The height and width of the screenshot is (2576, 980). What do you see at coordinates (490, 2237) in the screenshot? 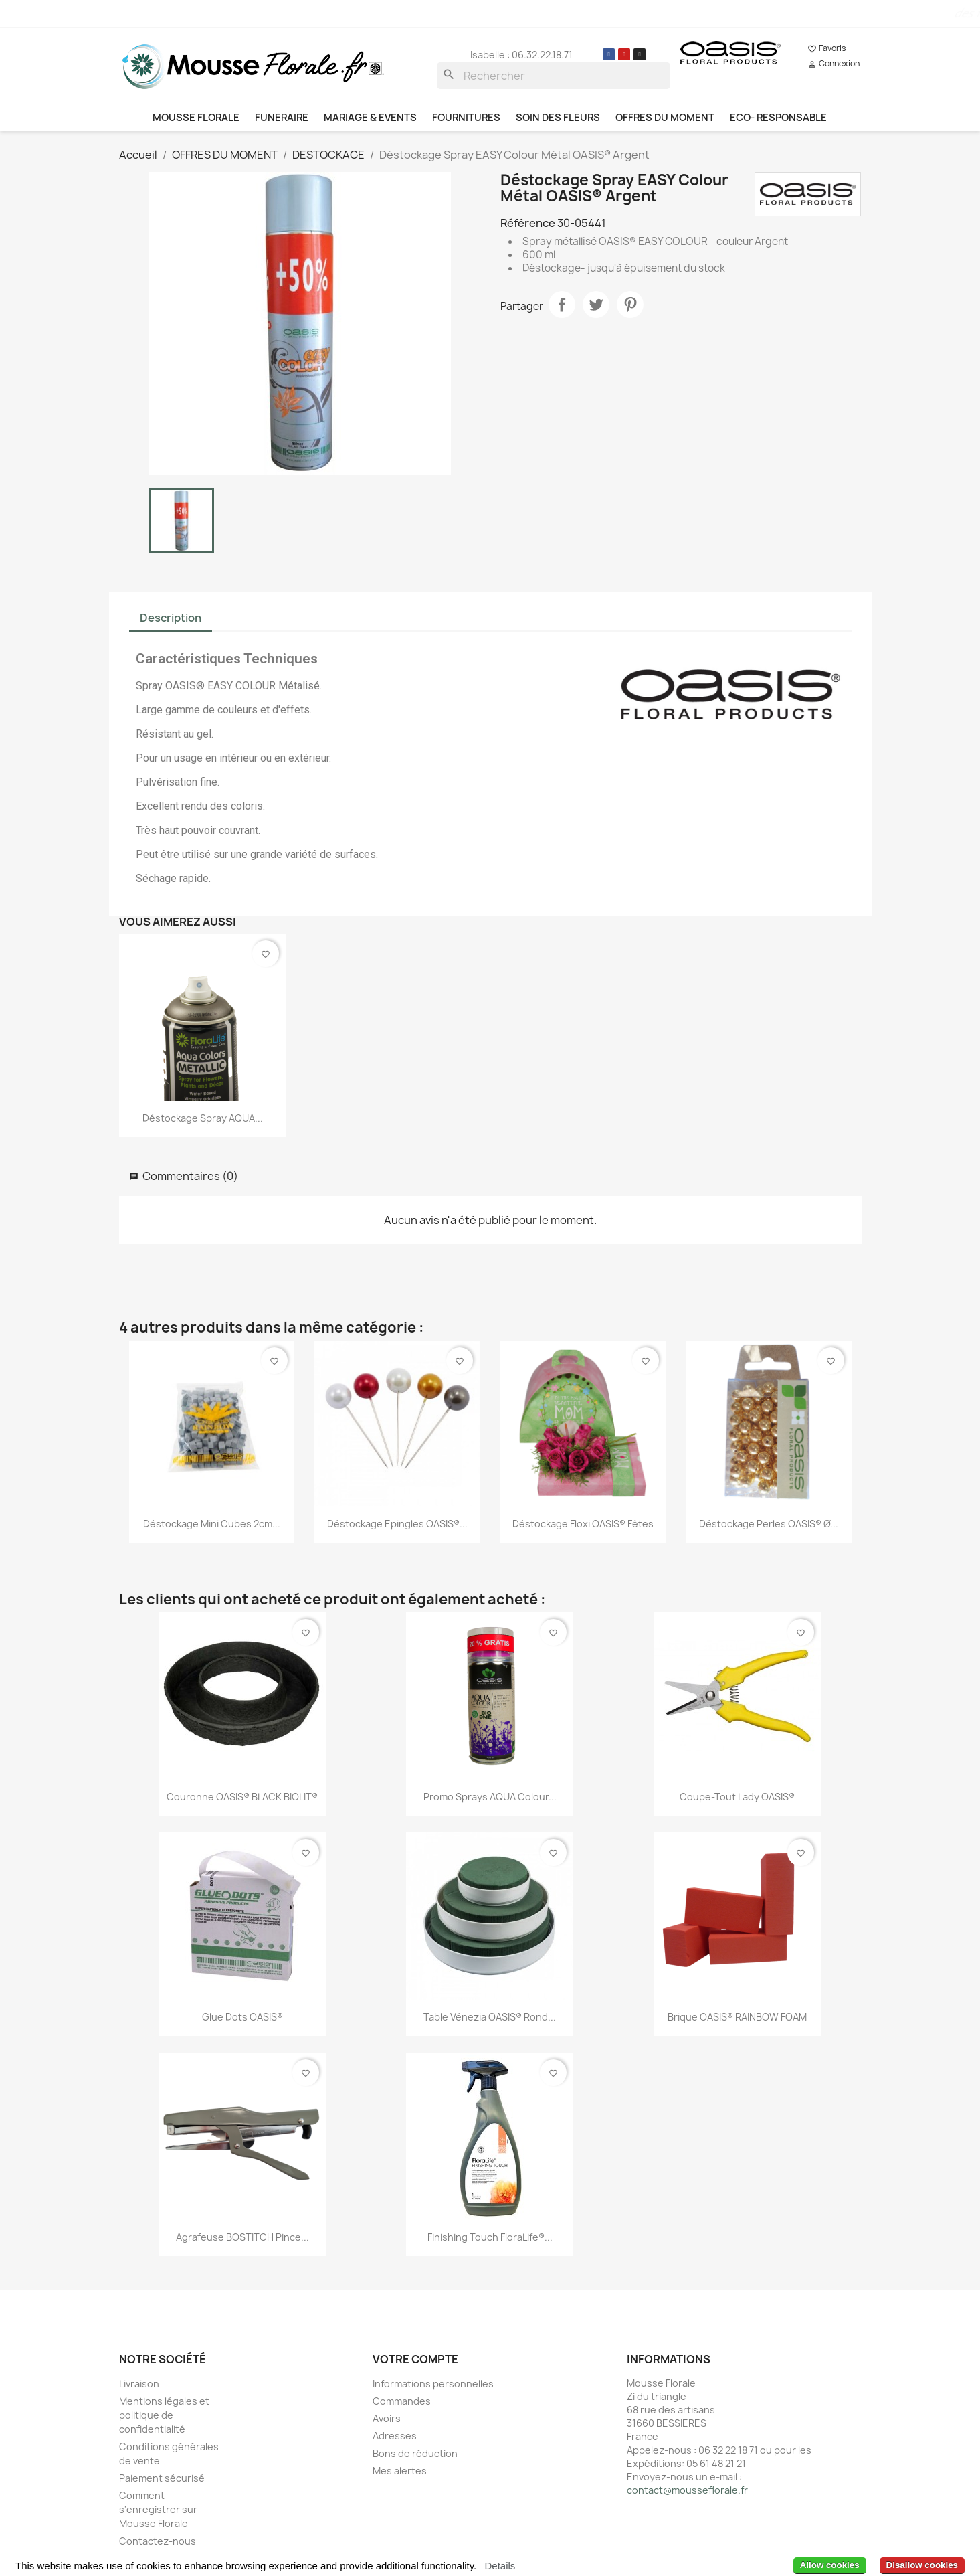
I see `Finishing Touch FloraLife®...` at bounding box center [490, 2237].